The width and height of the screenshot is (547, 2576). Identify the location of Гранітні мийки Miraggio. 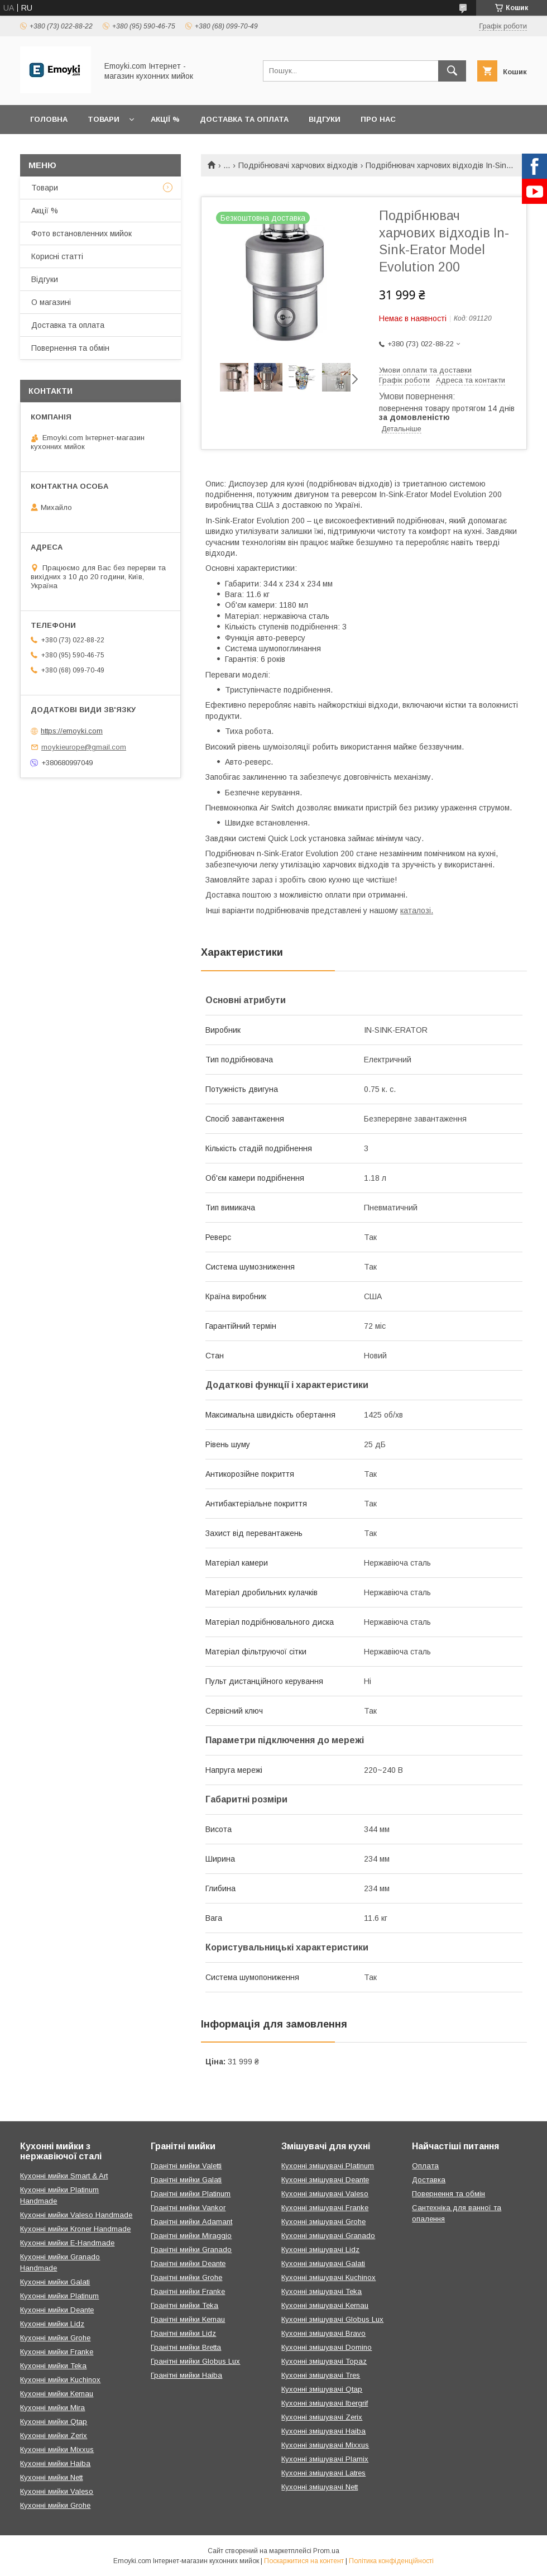
(191, 2235).